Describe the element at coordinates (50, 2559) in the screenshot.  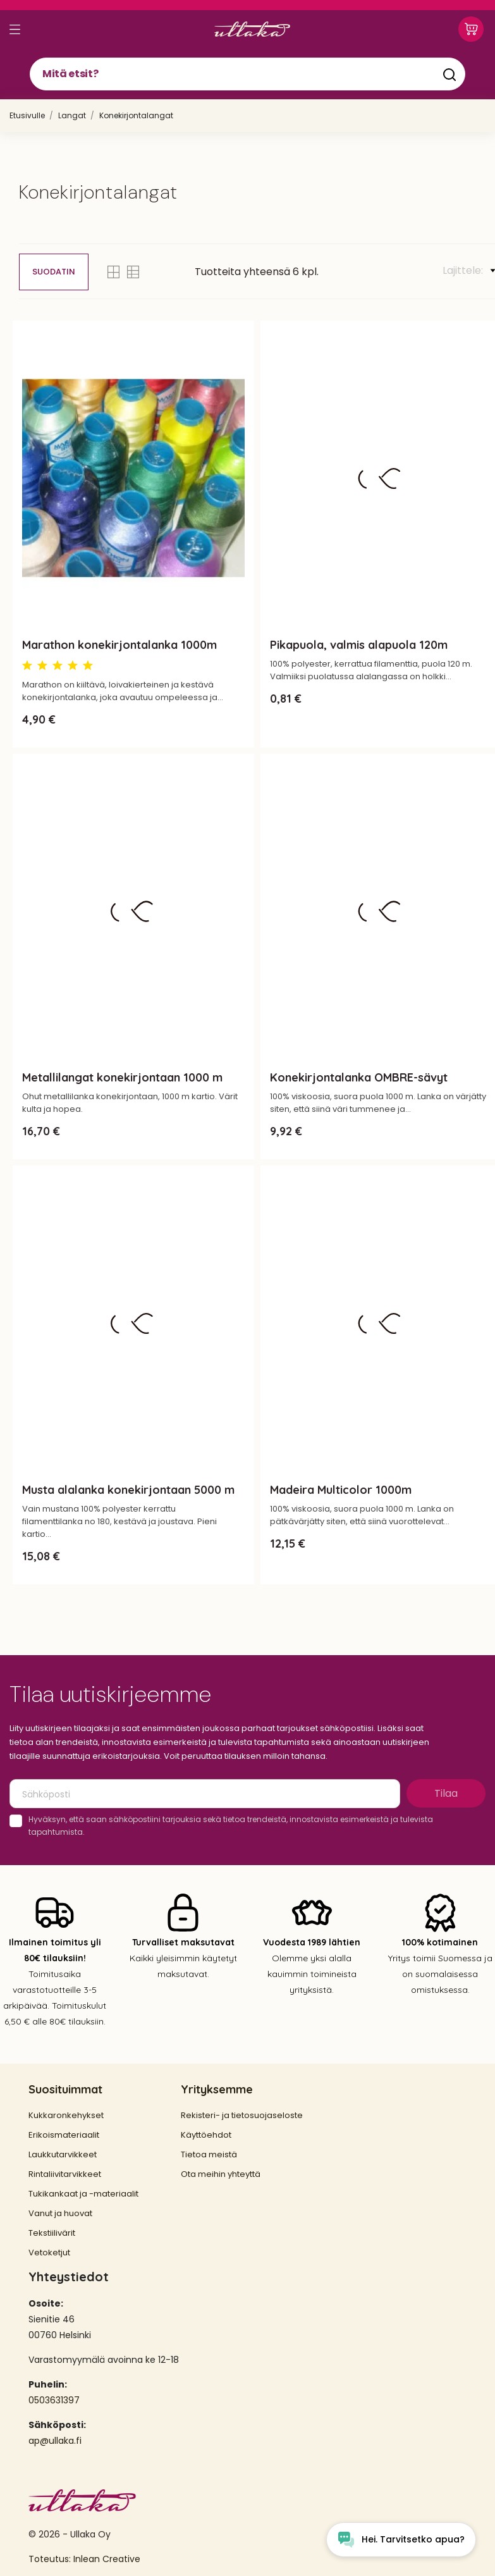
I see `Toteutus:` at that location.